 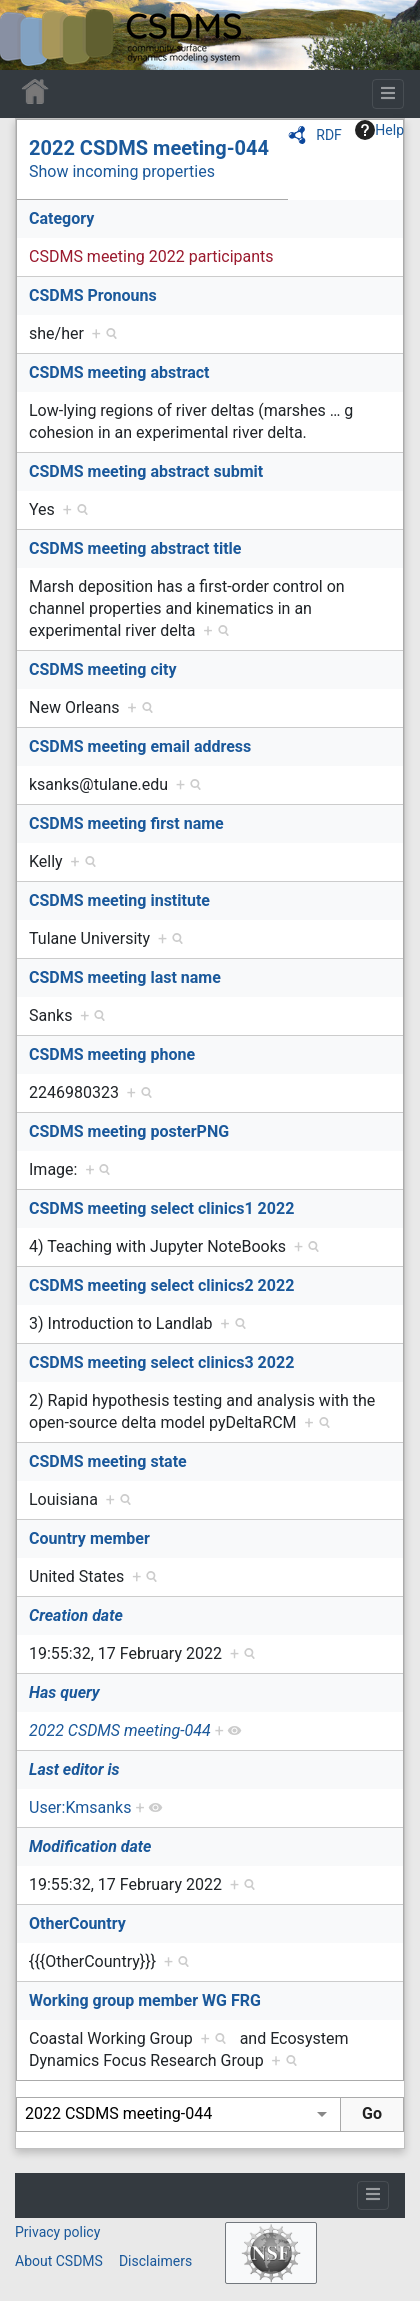 What do you see at coordinates (161, 1285) in the screenshot?
I see `CSDMS meeting select clinics2 2022` at bounding box center [161, 1285].